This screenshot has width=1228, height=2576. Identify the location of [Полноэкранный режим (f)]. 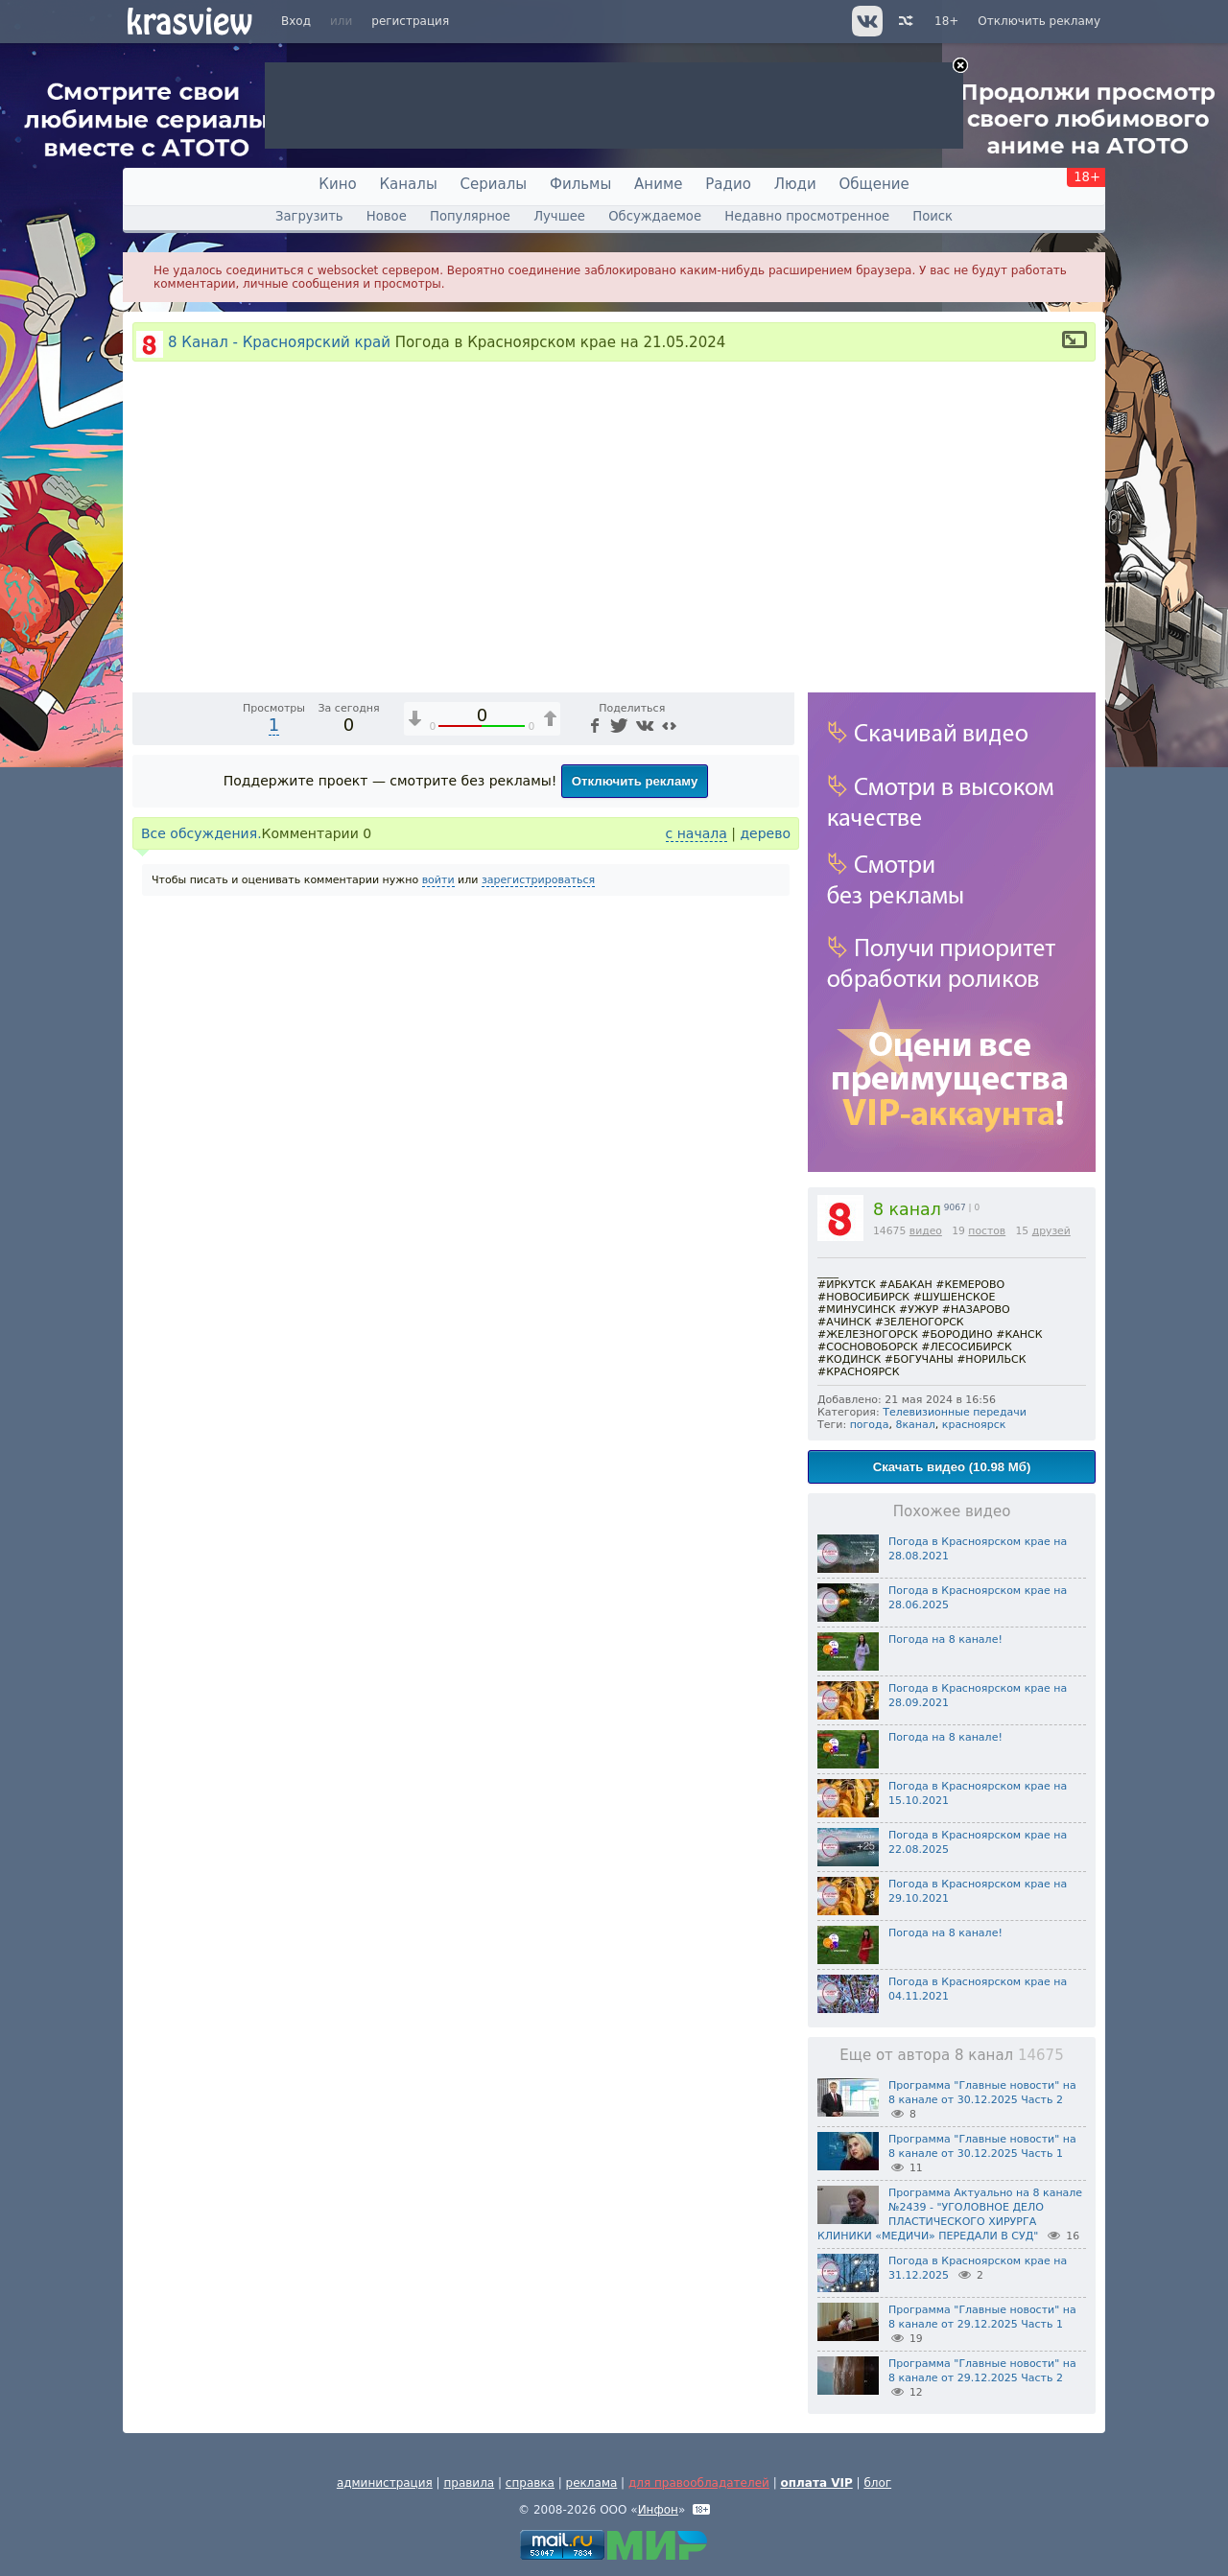
(777, 1034).